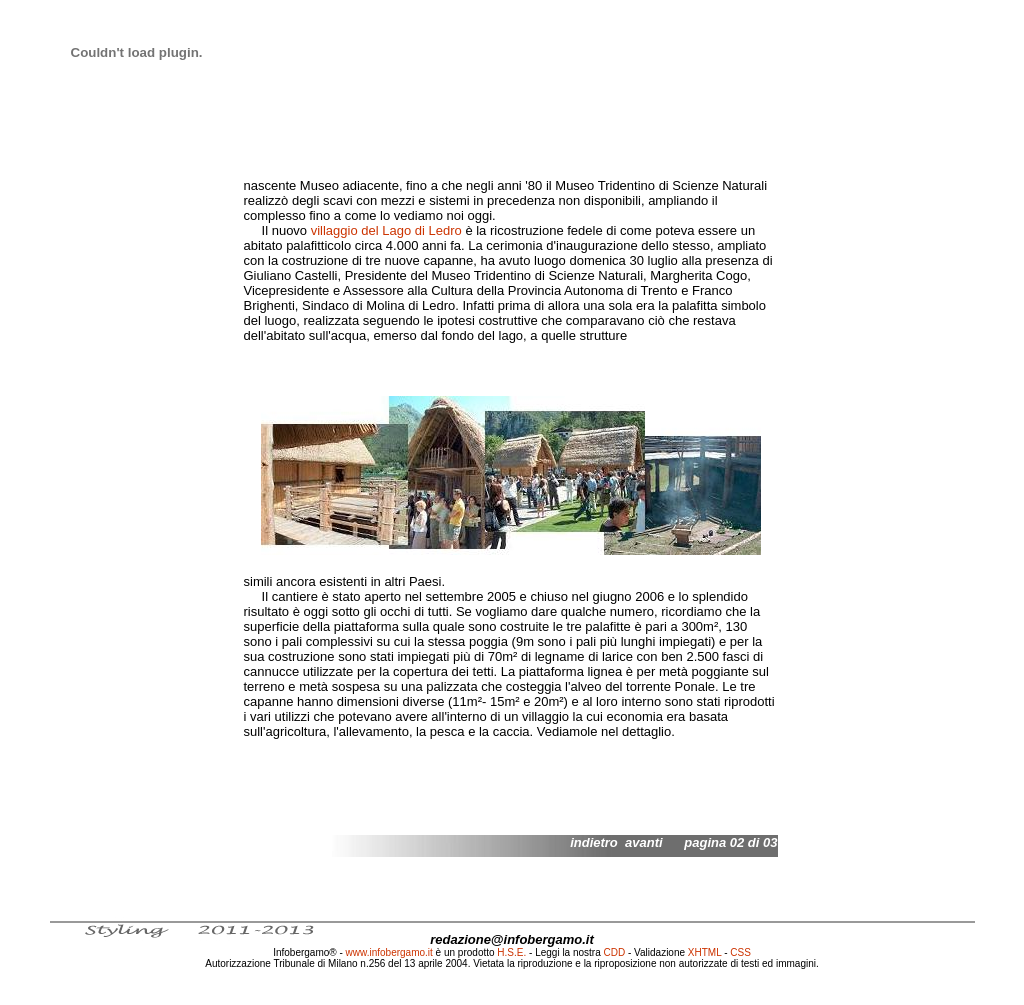 The width and height of the screenshot is (1024, 1005). Describe the element at coordinates (594, 842) in the screenshot. I see `indietro` at that location.